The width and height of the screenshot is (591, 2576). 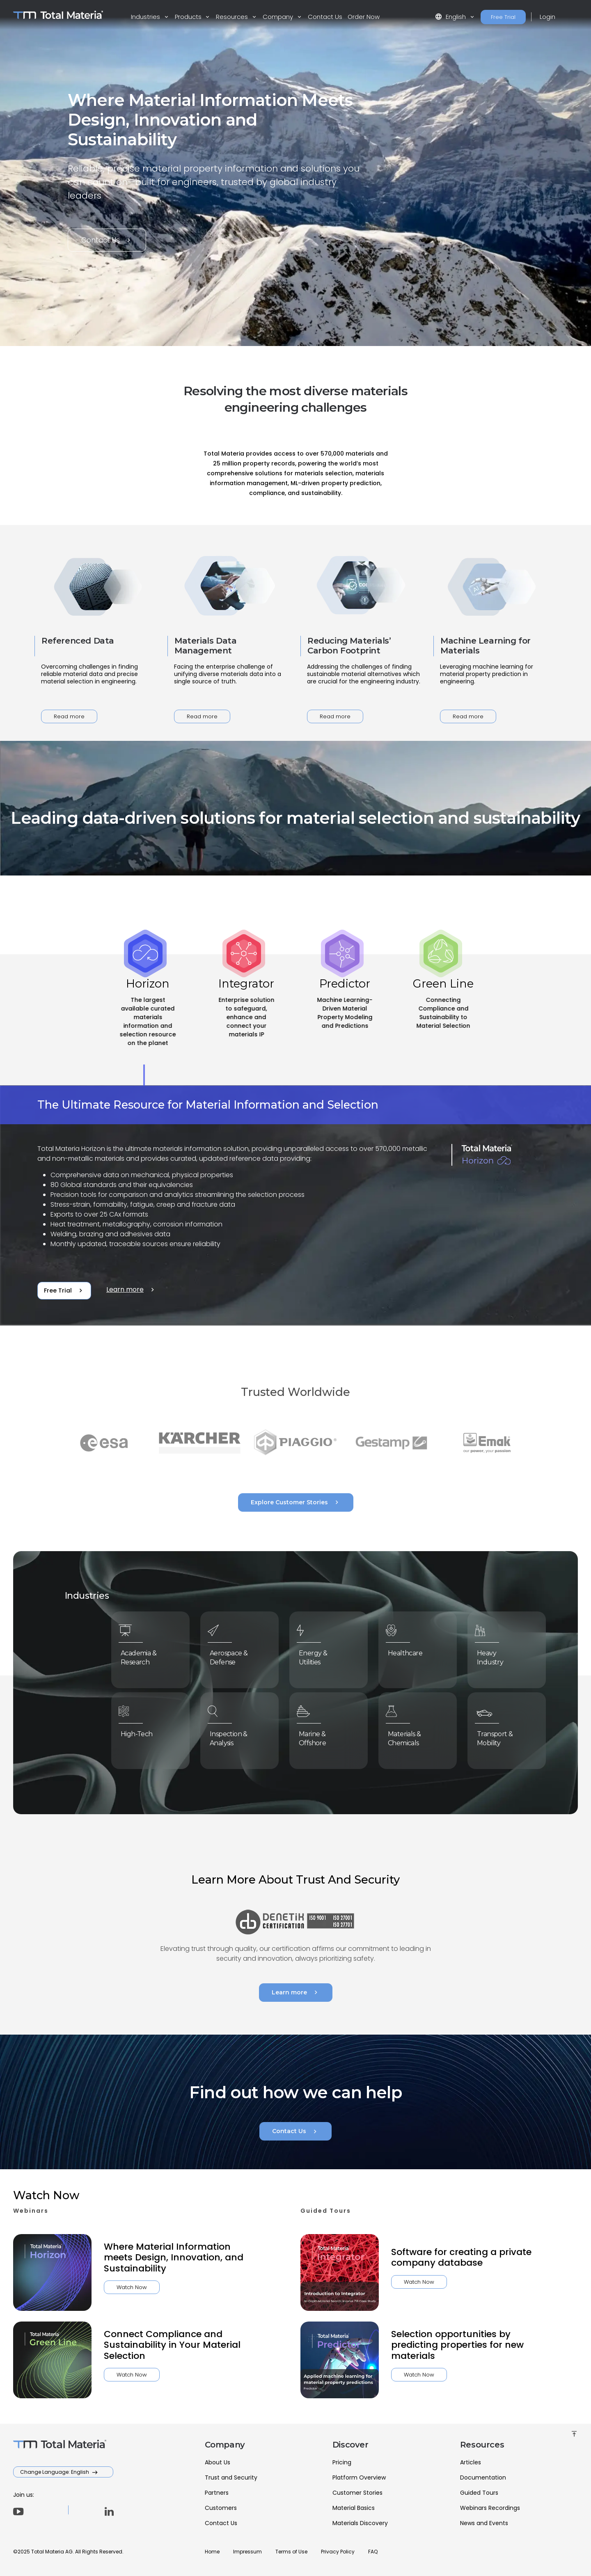 What do you see at coordinates (279, 16) in the screenshot?
I see `Company [button]` at bounding box center [279, 16].